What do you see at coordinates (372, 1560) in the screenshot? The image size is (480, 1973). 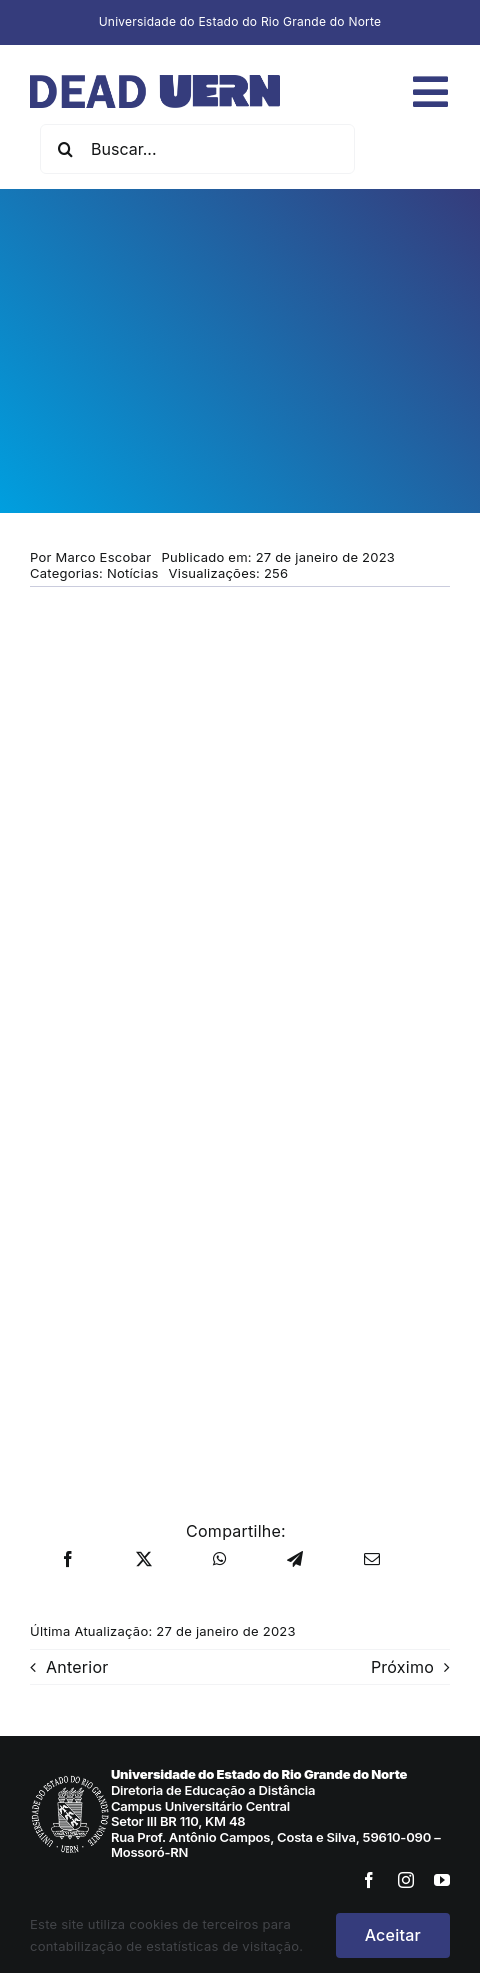 I see `[E-mail]` at bounding box center [372, 1560].